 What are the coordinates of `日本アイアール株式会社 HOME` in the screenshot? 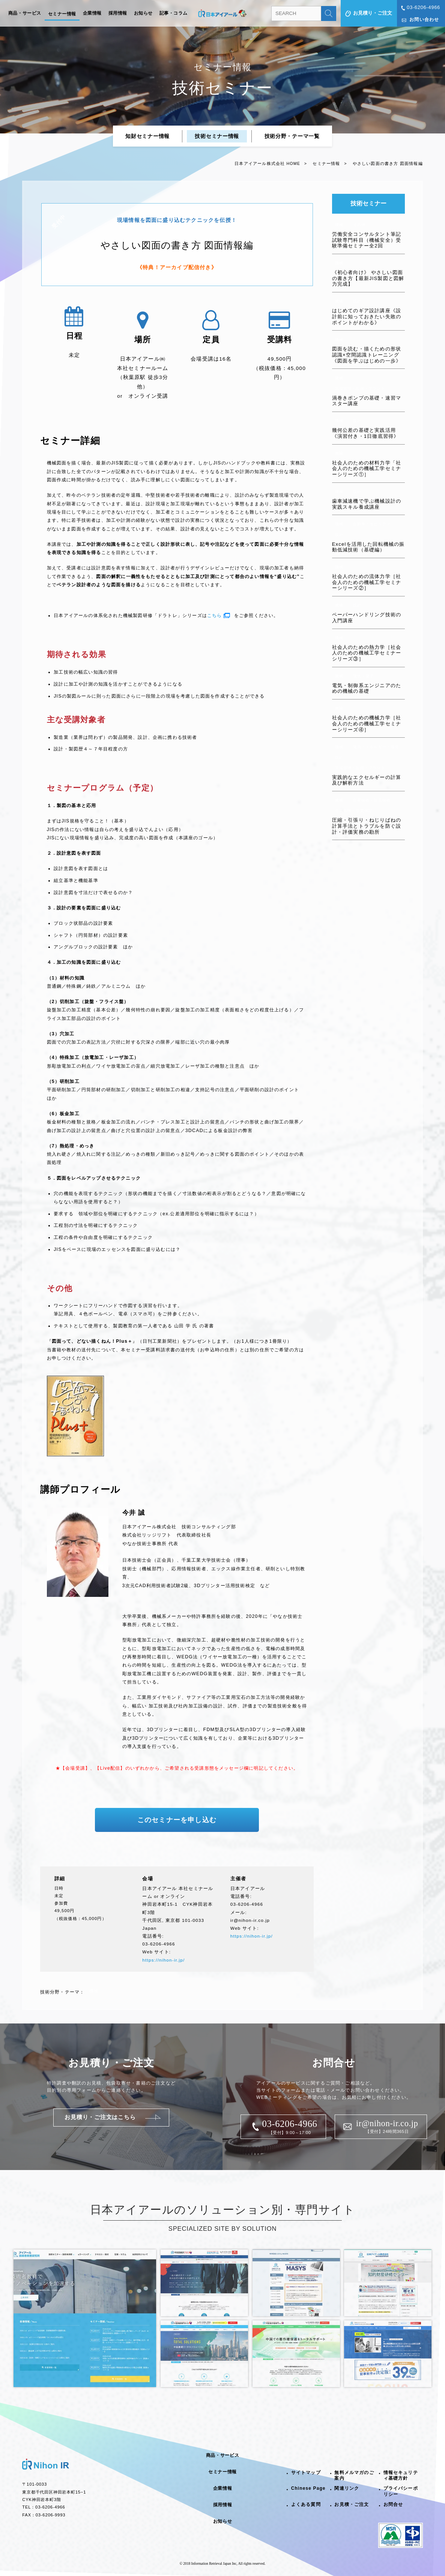 It's located at (267, 163).